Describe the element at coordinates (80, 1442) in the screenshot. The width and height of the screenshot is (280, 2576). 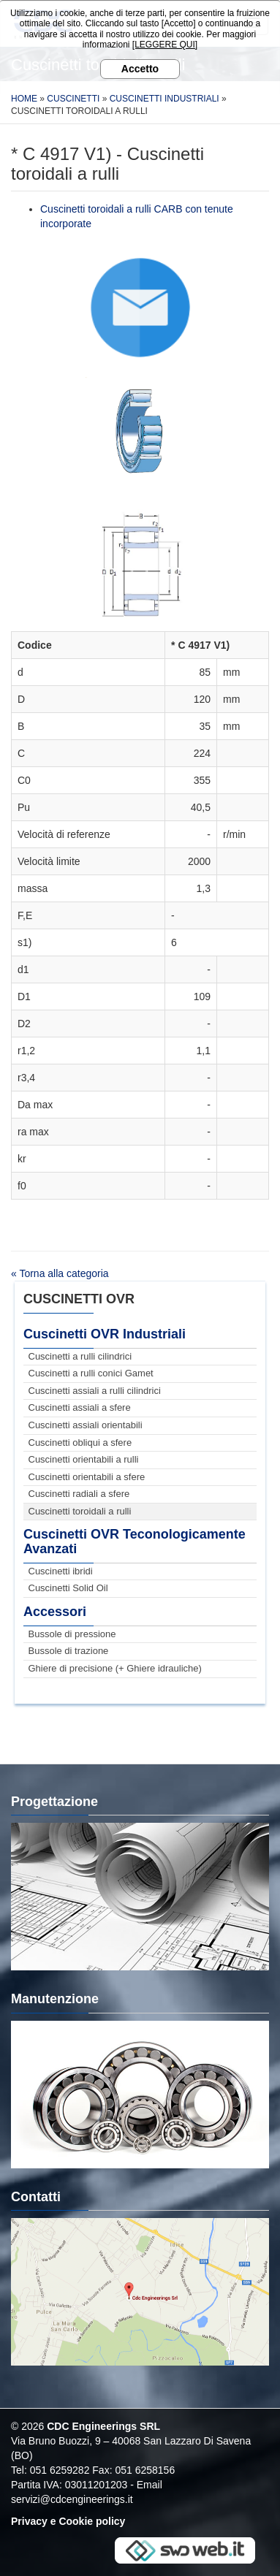
I see `Cuscinetti obliqui a sfere` at that location.